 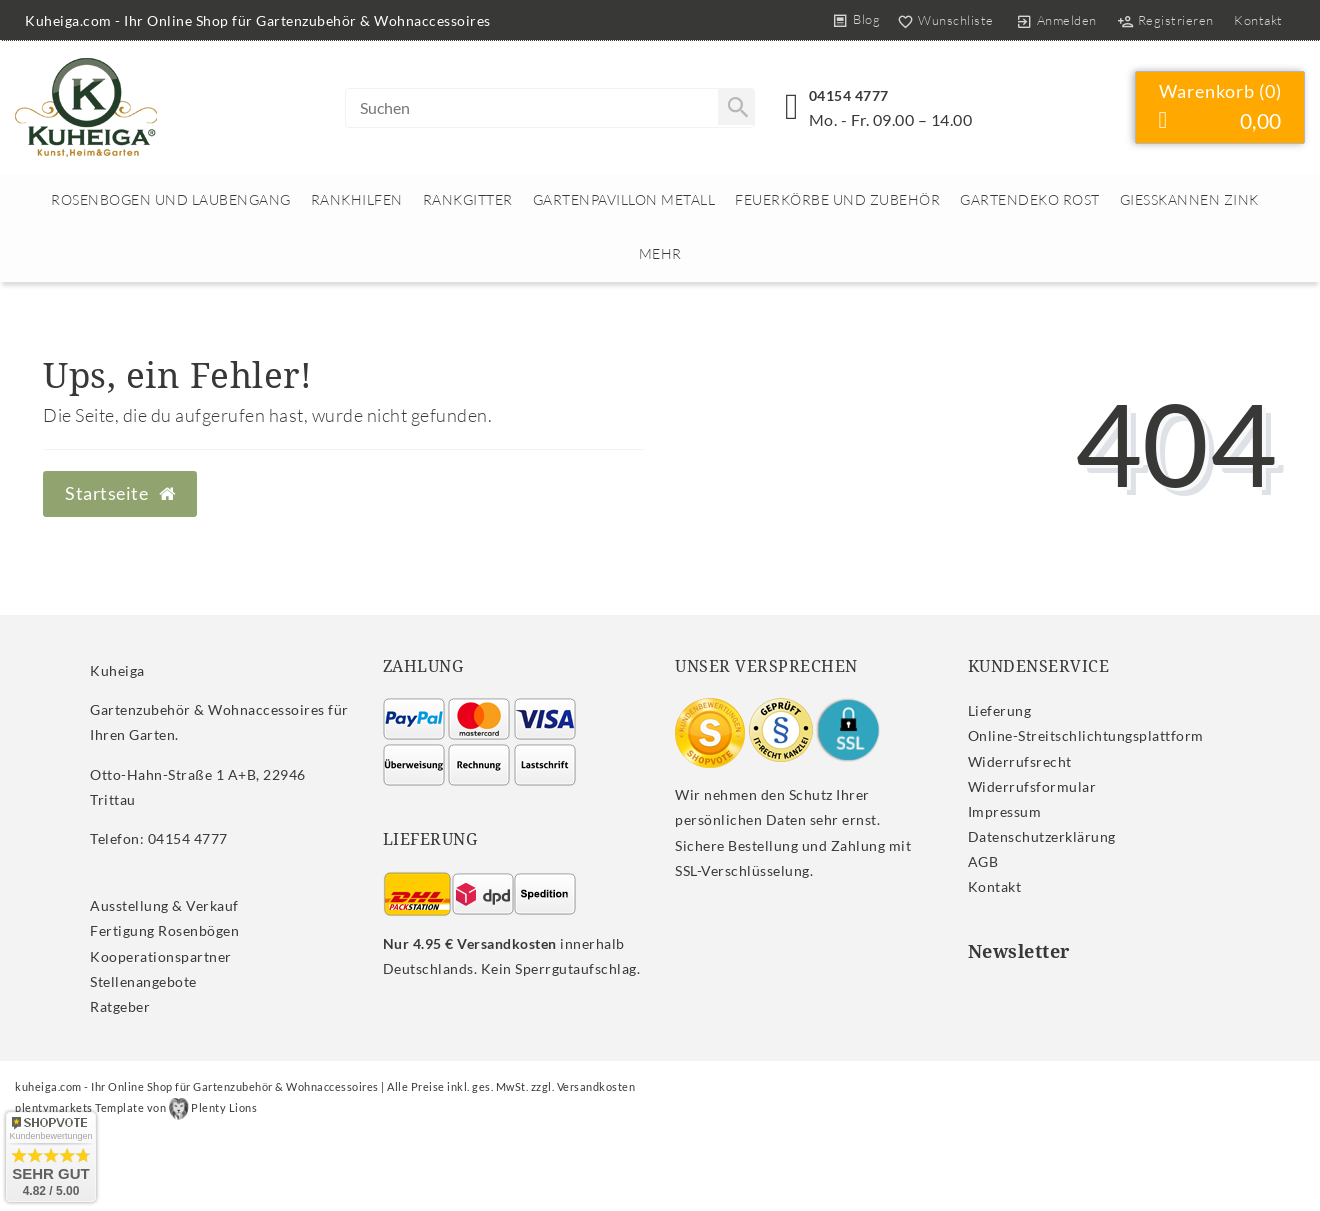 What do you see at coordinates (624, 199) in the screenshot?
I see `Gartenpavillon Metall` at bounding box center [624, 199].